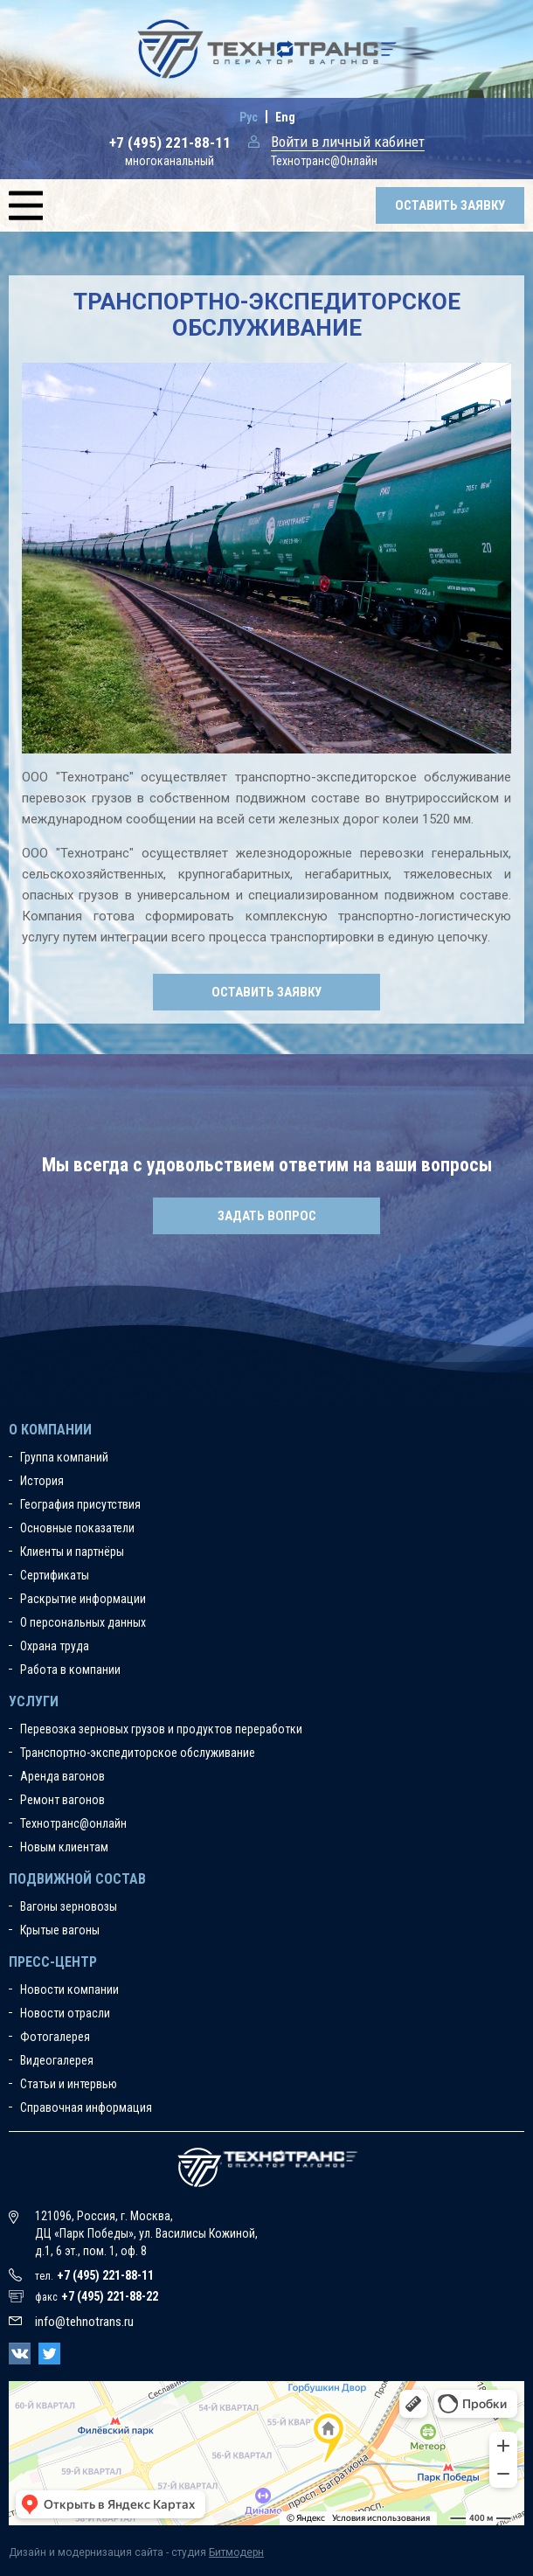 The width and height of the screenshot is (533, 2576). I want to click on Сертификаты, so click(54, 1575).